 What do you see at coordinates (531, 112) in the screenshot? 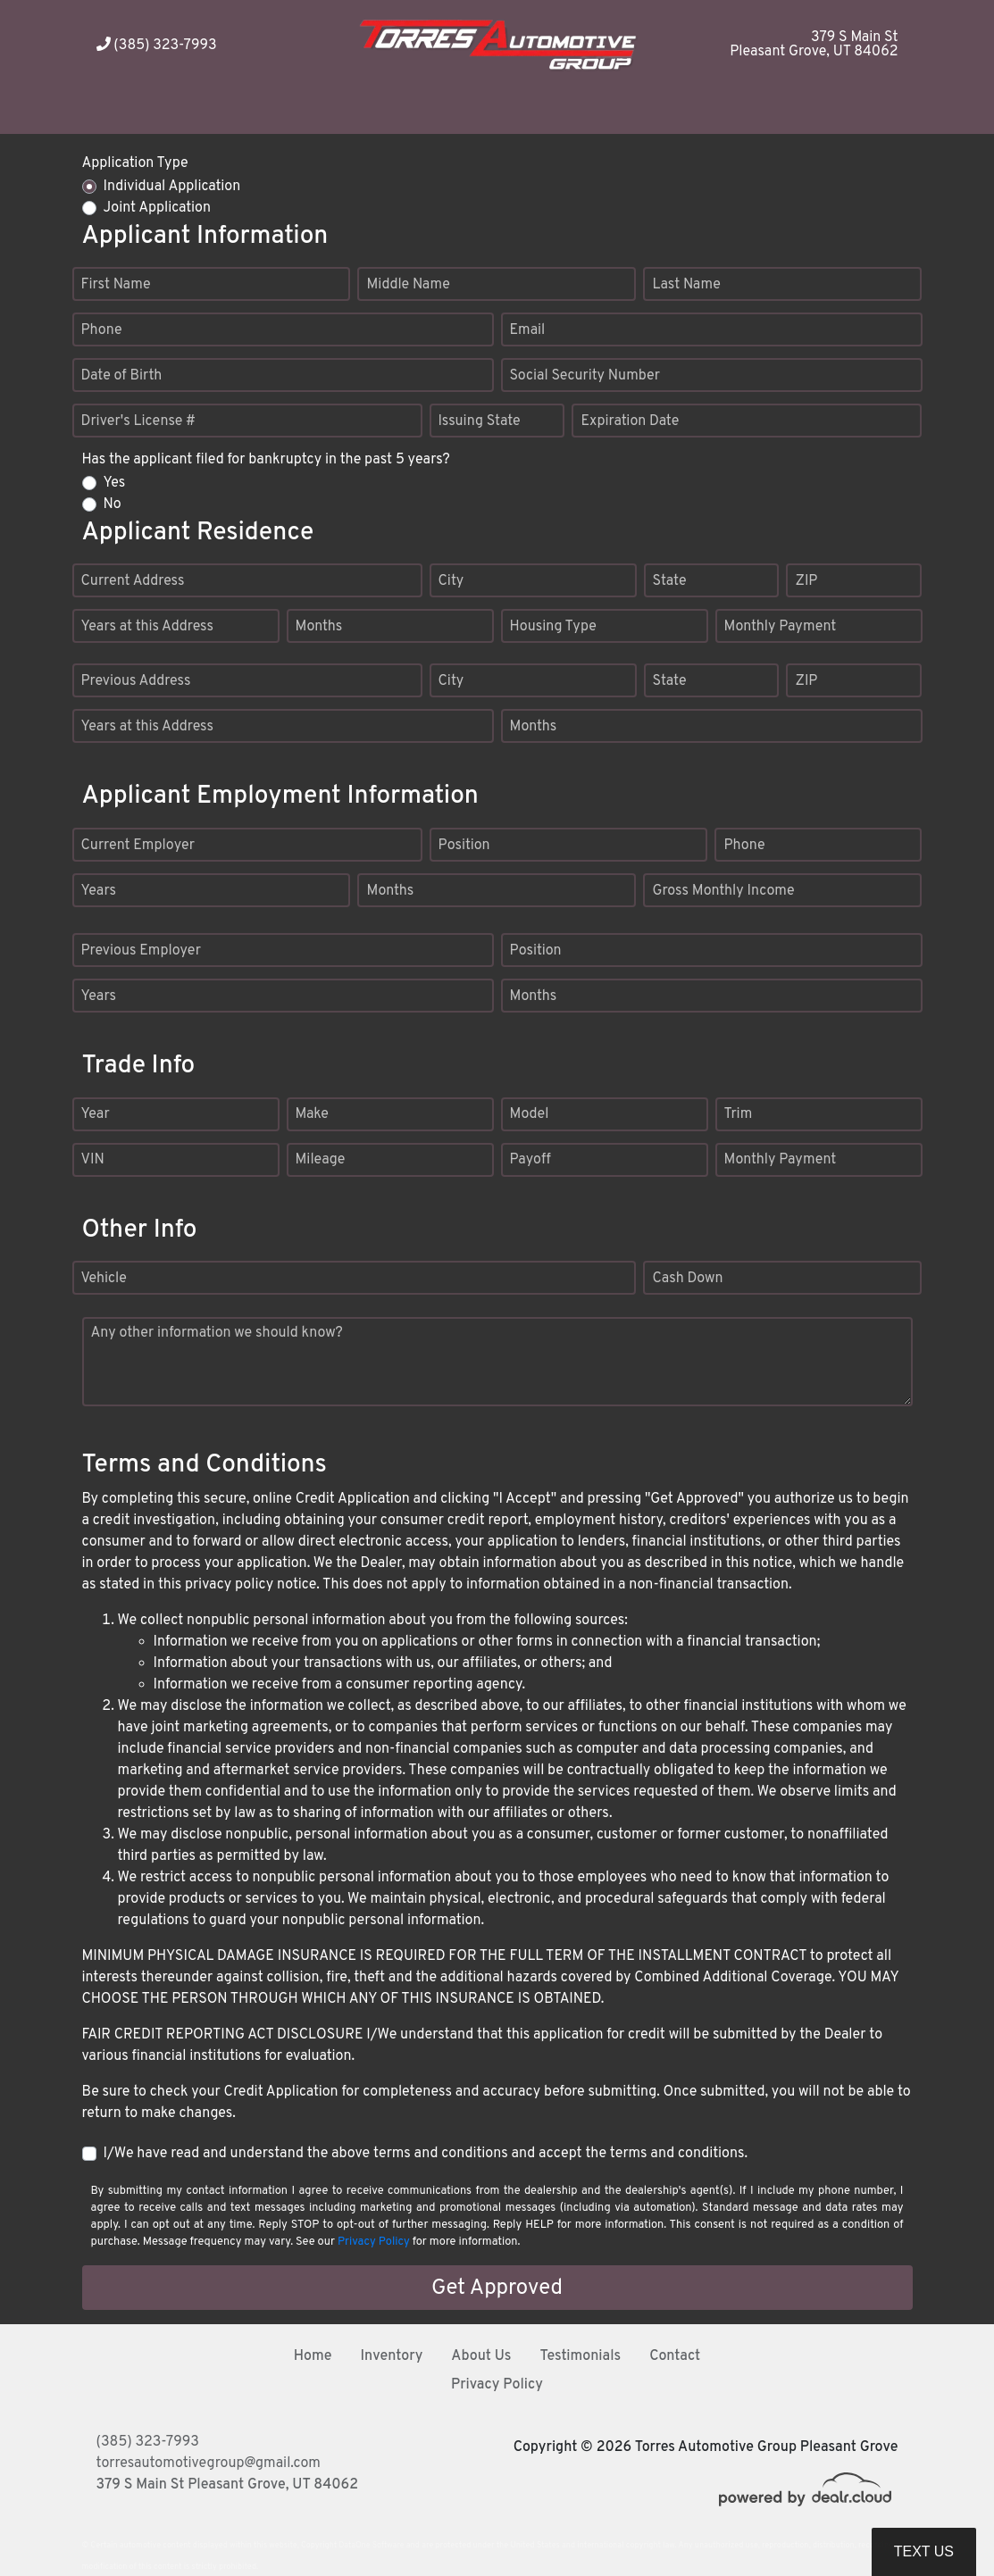
I see `[button]` at bounding box center [531, 112].